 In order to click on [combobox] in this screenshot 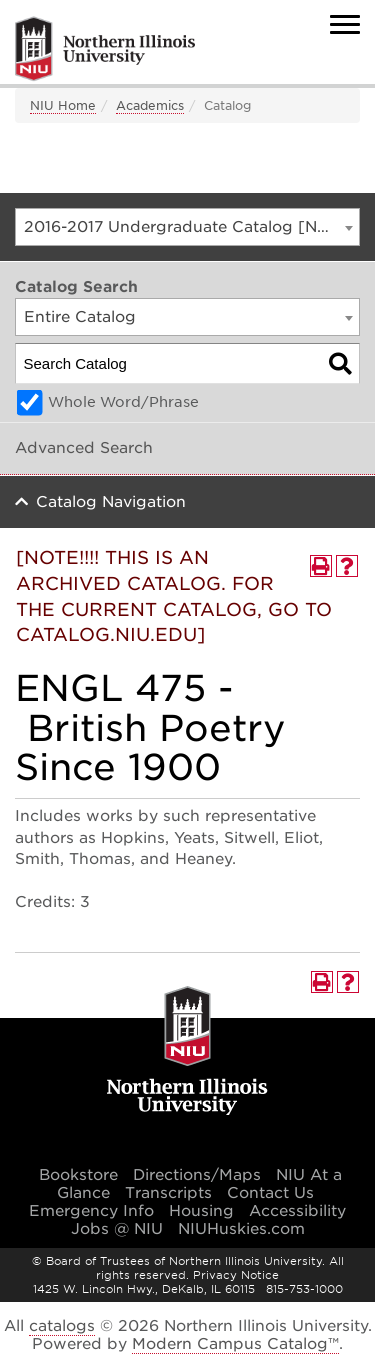, I will do `click(187, 227)`.